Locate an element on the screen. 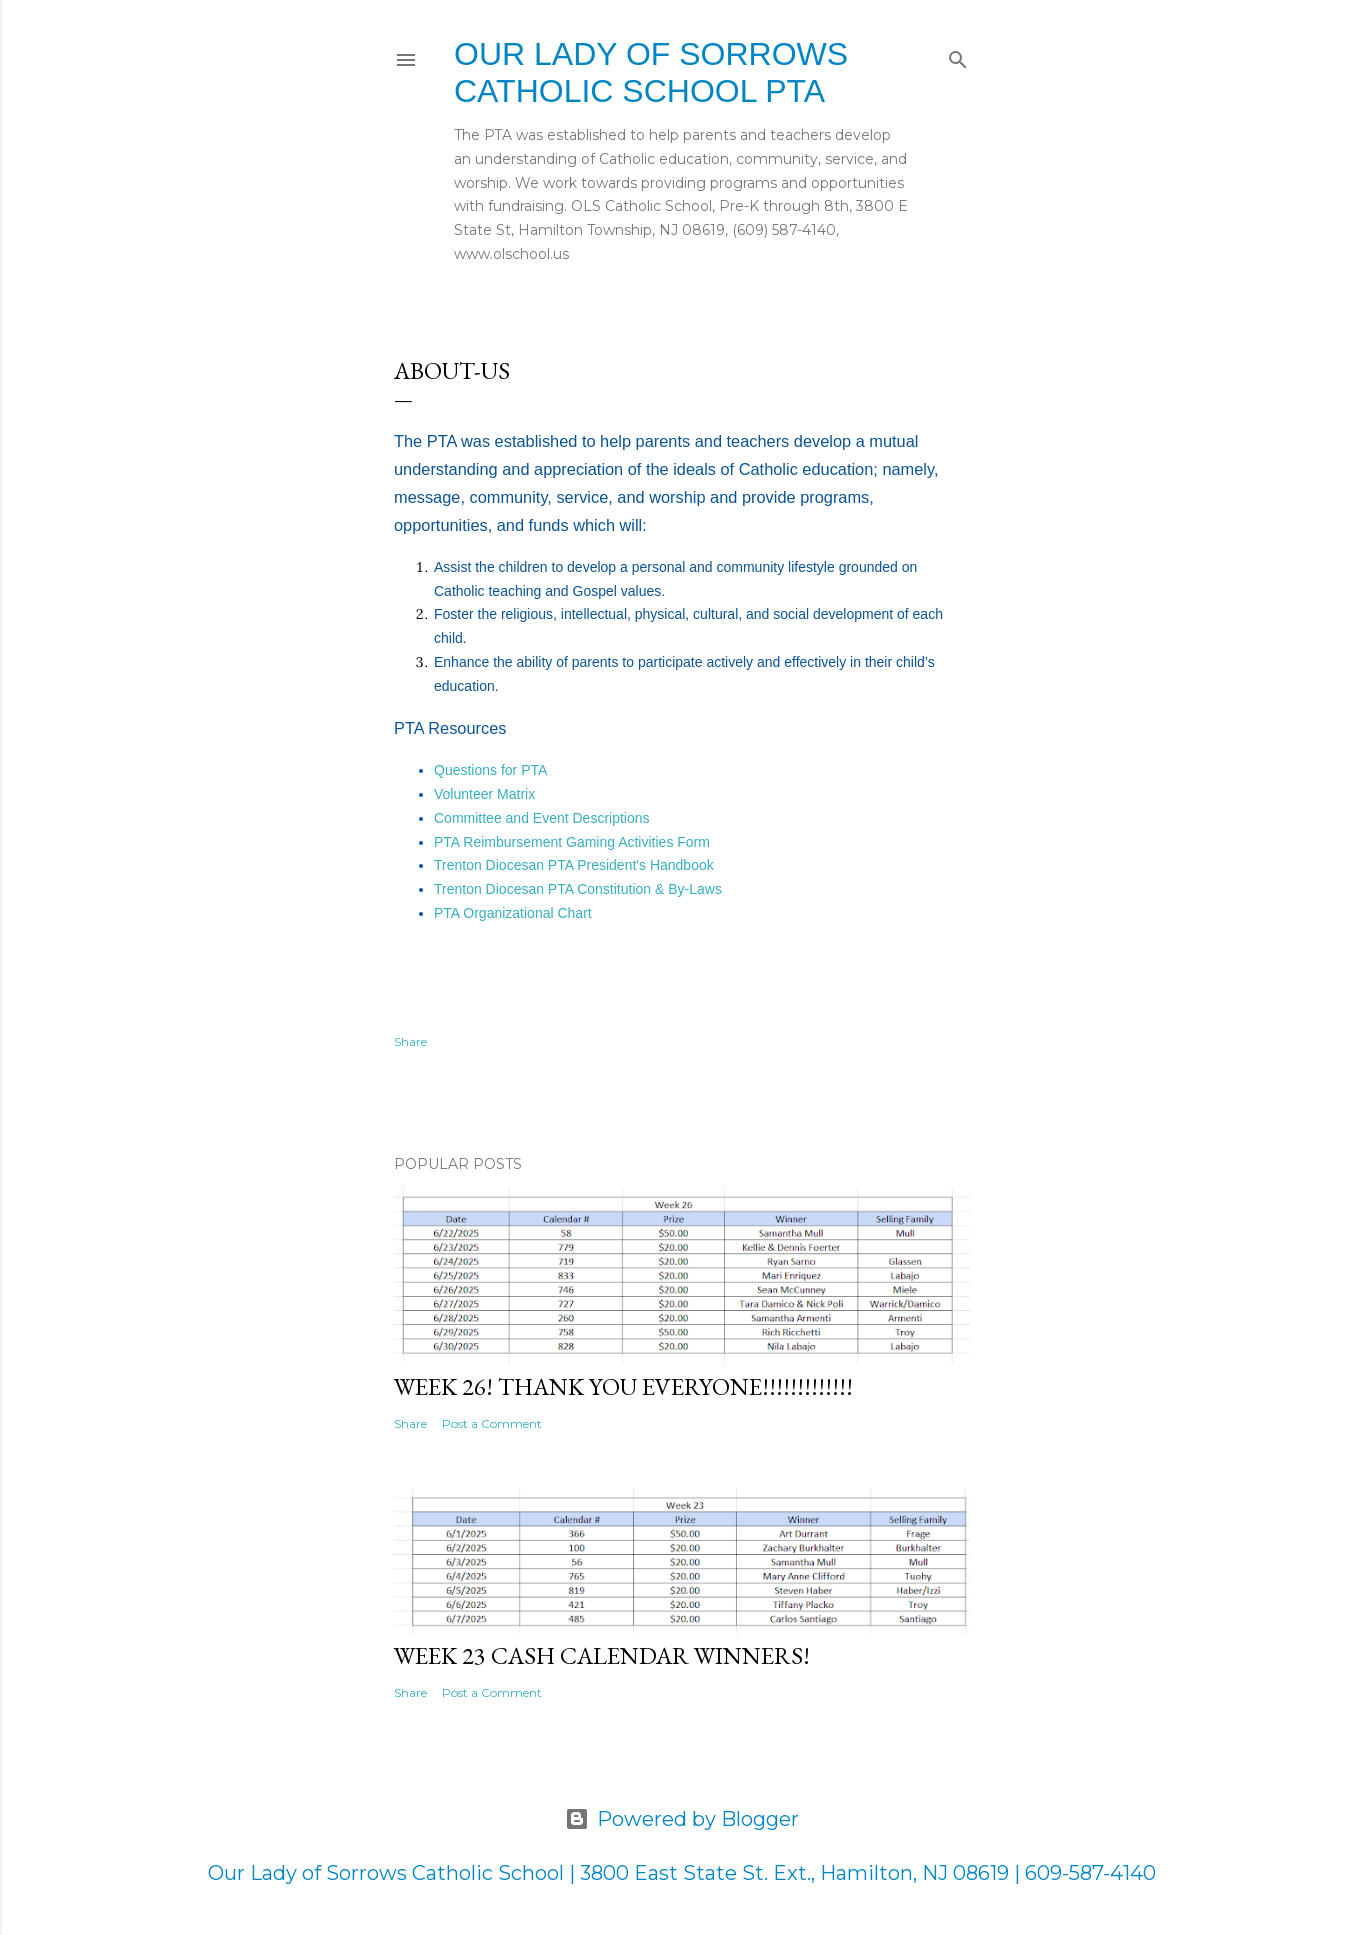 This screenshot has width=1364, height=1935. PTA Reimbursement Gaming Activities Form is located at coordinates (572, 842).